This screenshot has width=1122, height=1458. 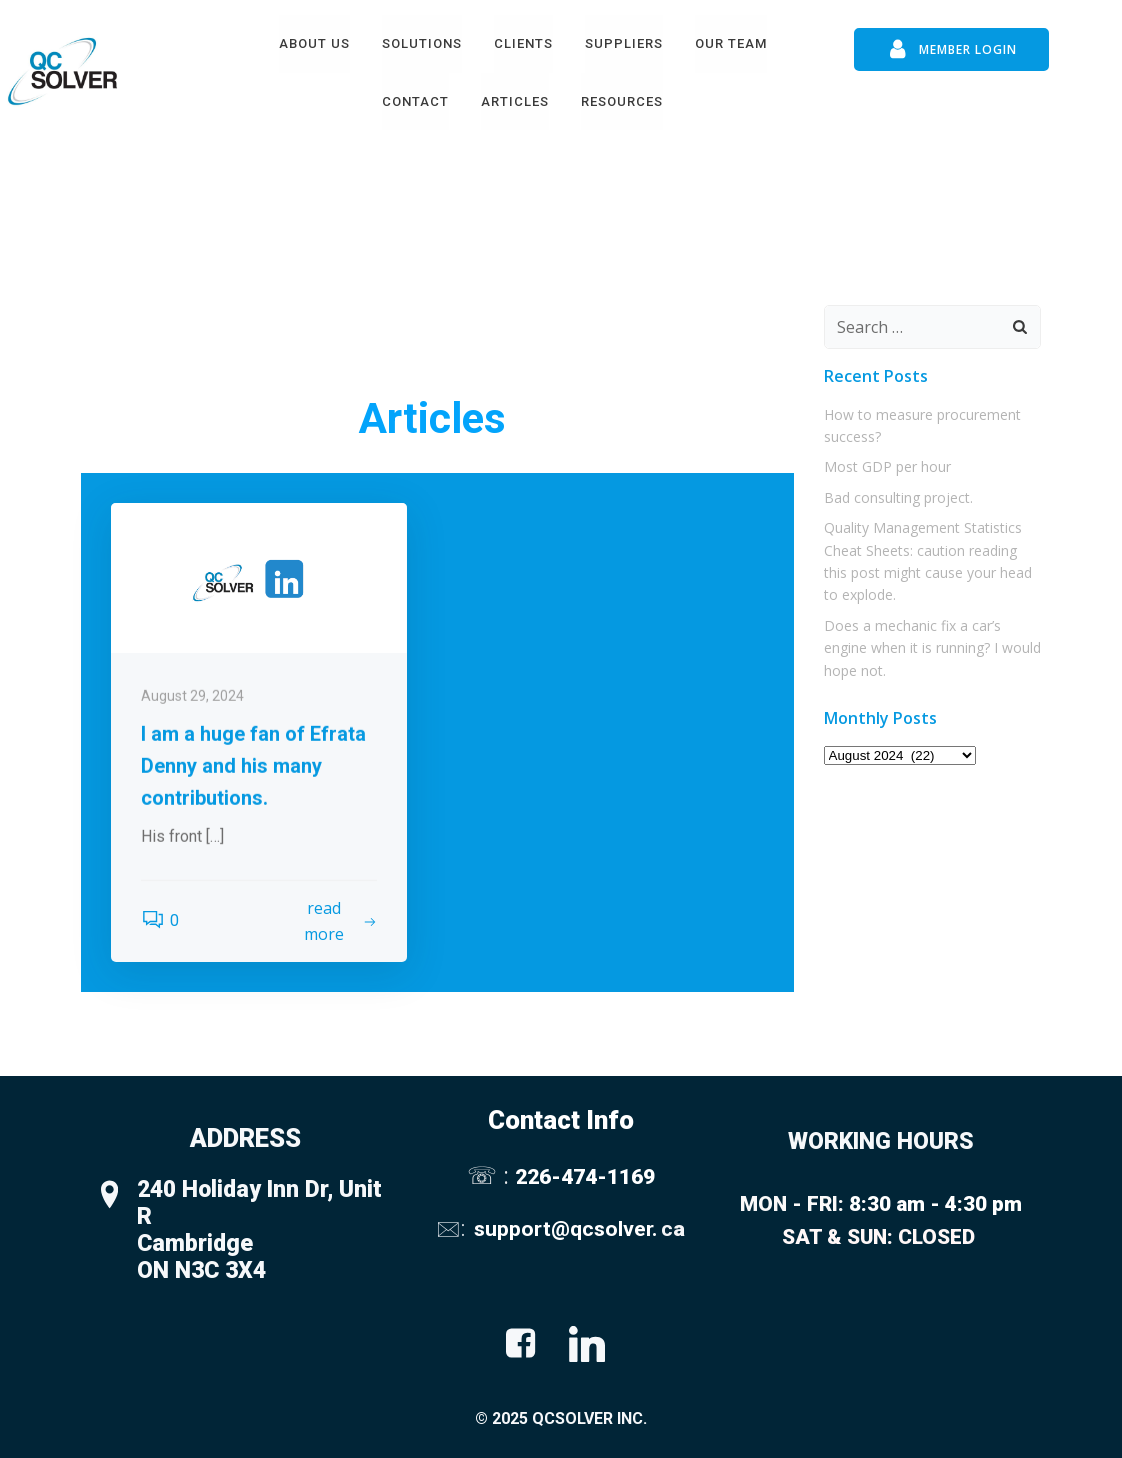 What do you see at coordinates (622, 101) in the screenshot?
I see `Resources` at bounding box center [622, 101].